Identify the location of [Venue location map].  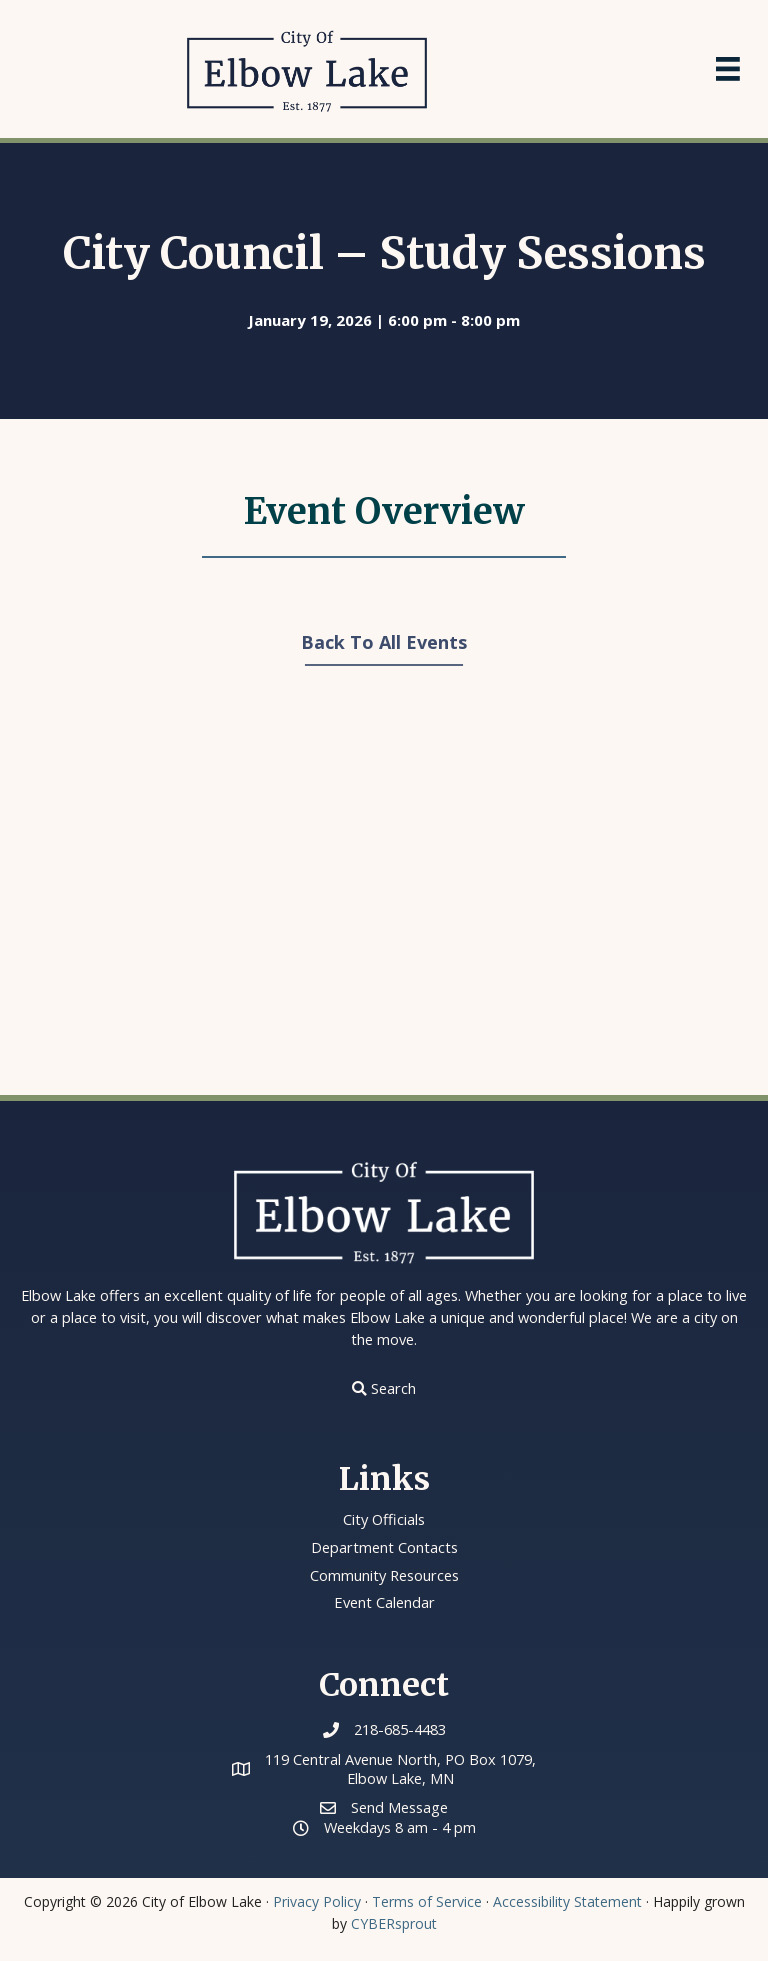
(384, 894).